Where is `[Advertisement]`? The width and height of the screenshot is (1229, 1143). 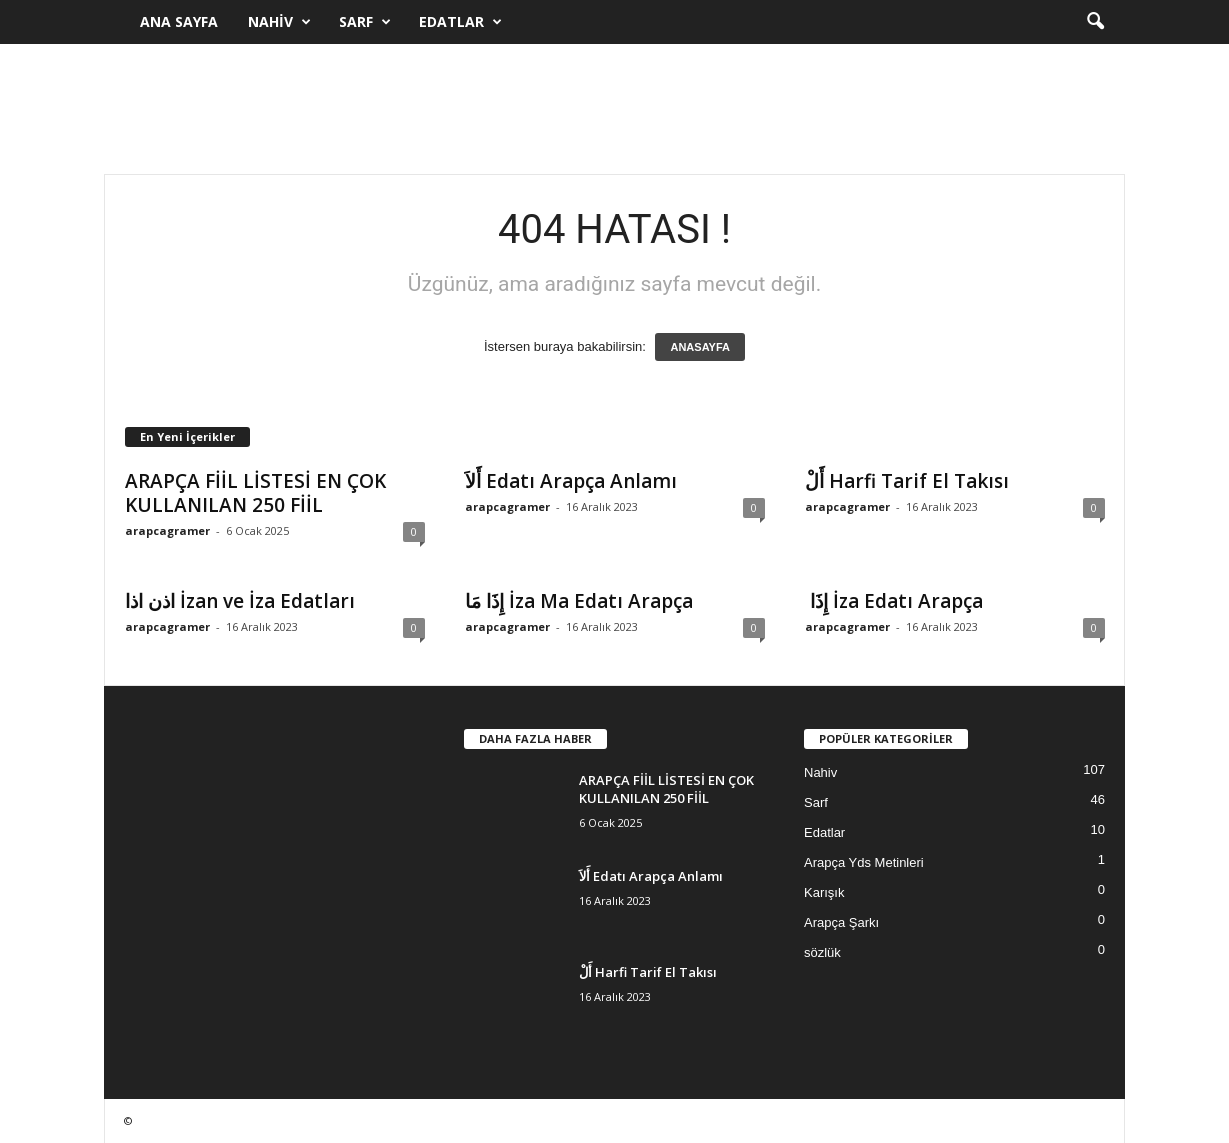 [Advertisement] is located at coordinates (615, 109).